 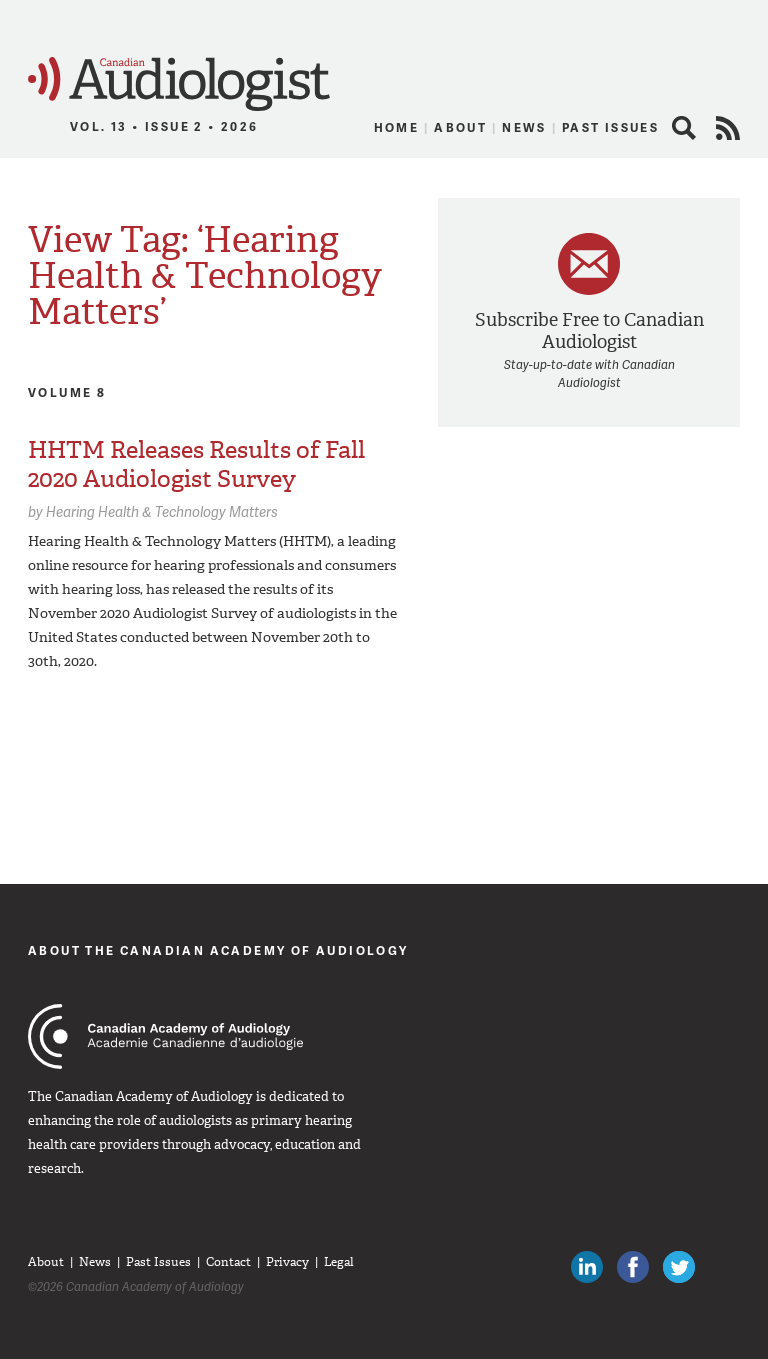 What do you see at coordinates (633, 1267) in the screenshot?
I see `Like Canadian Audiologists on Facebook` at bounding box center [633, 1267].